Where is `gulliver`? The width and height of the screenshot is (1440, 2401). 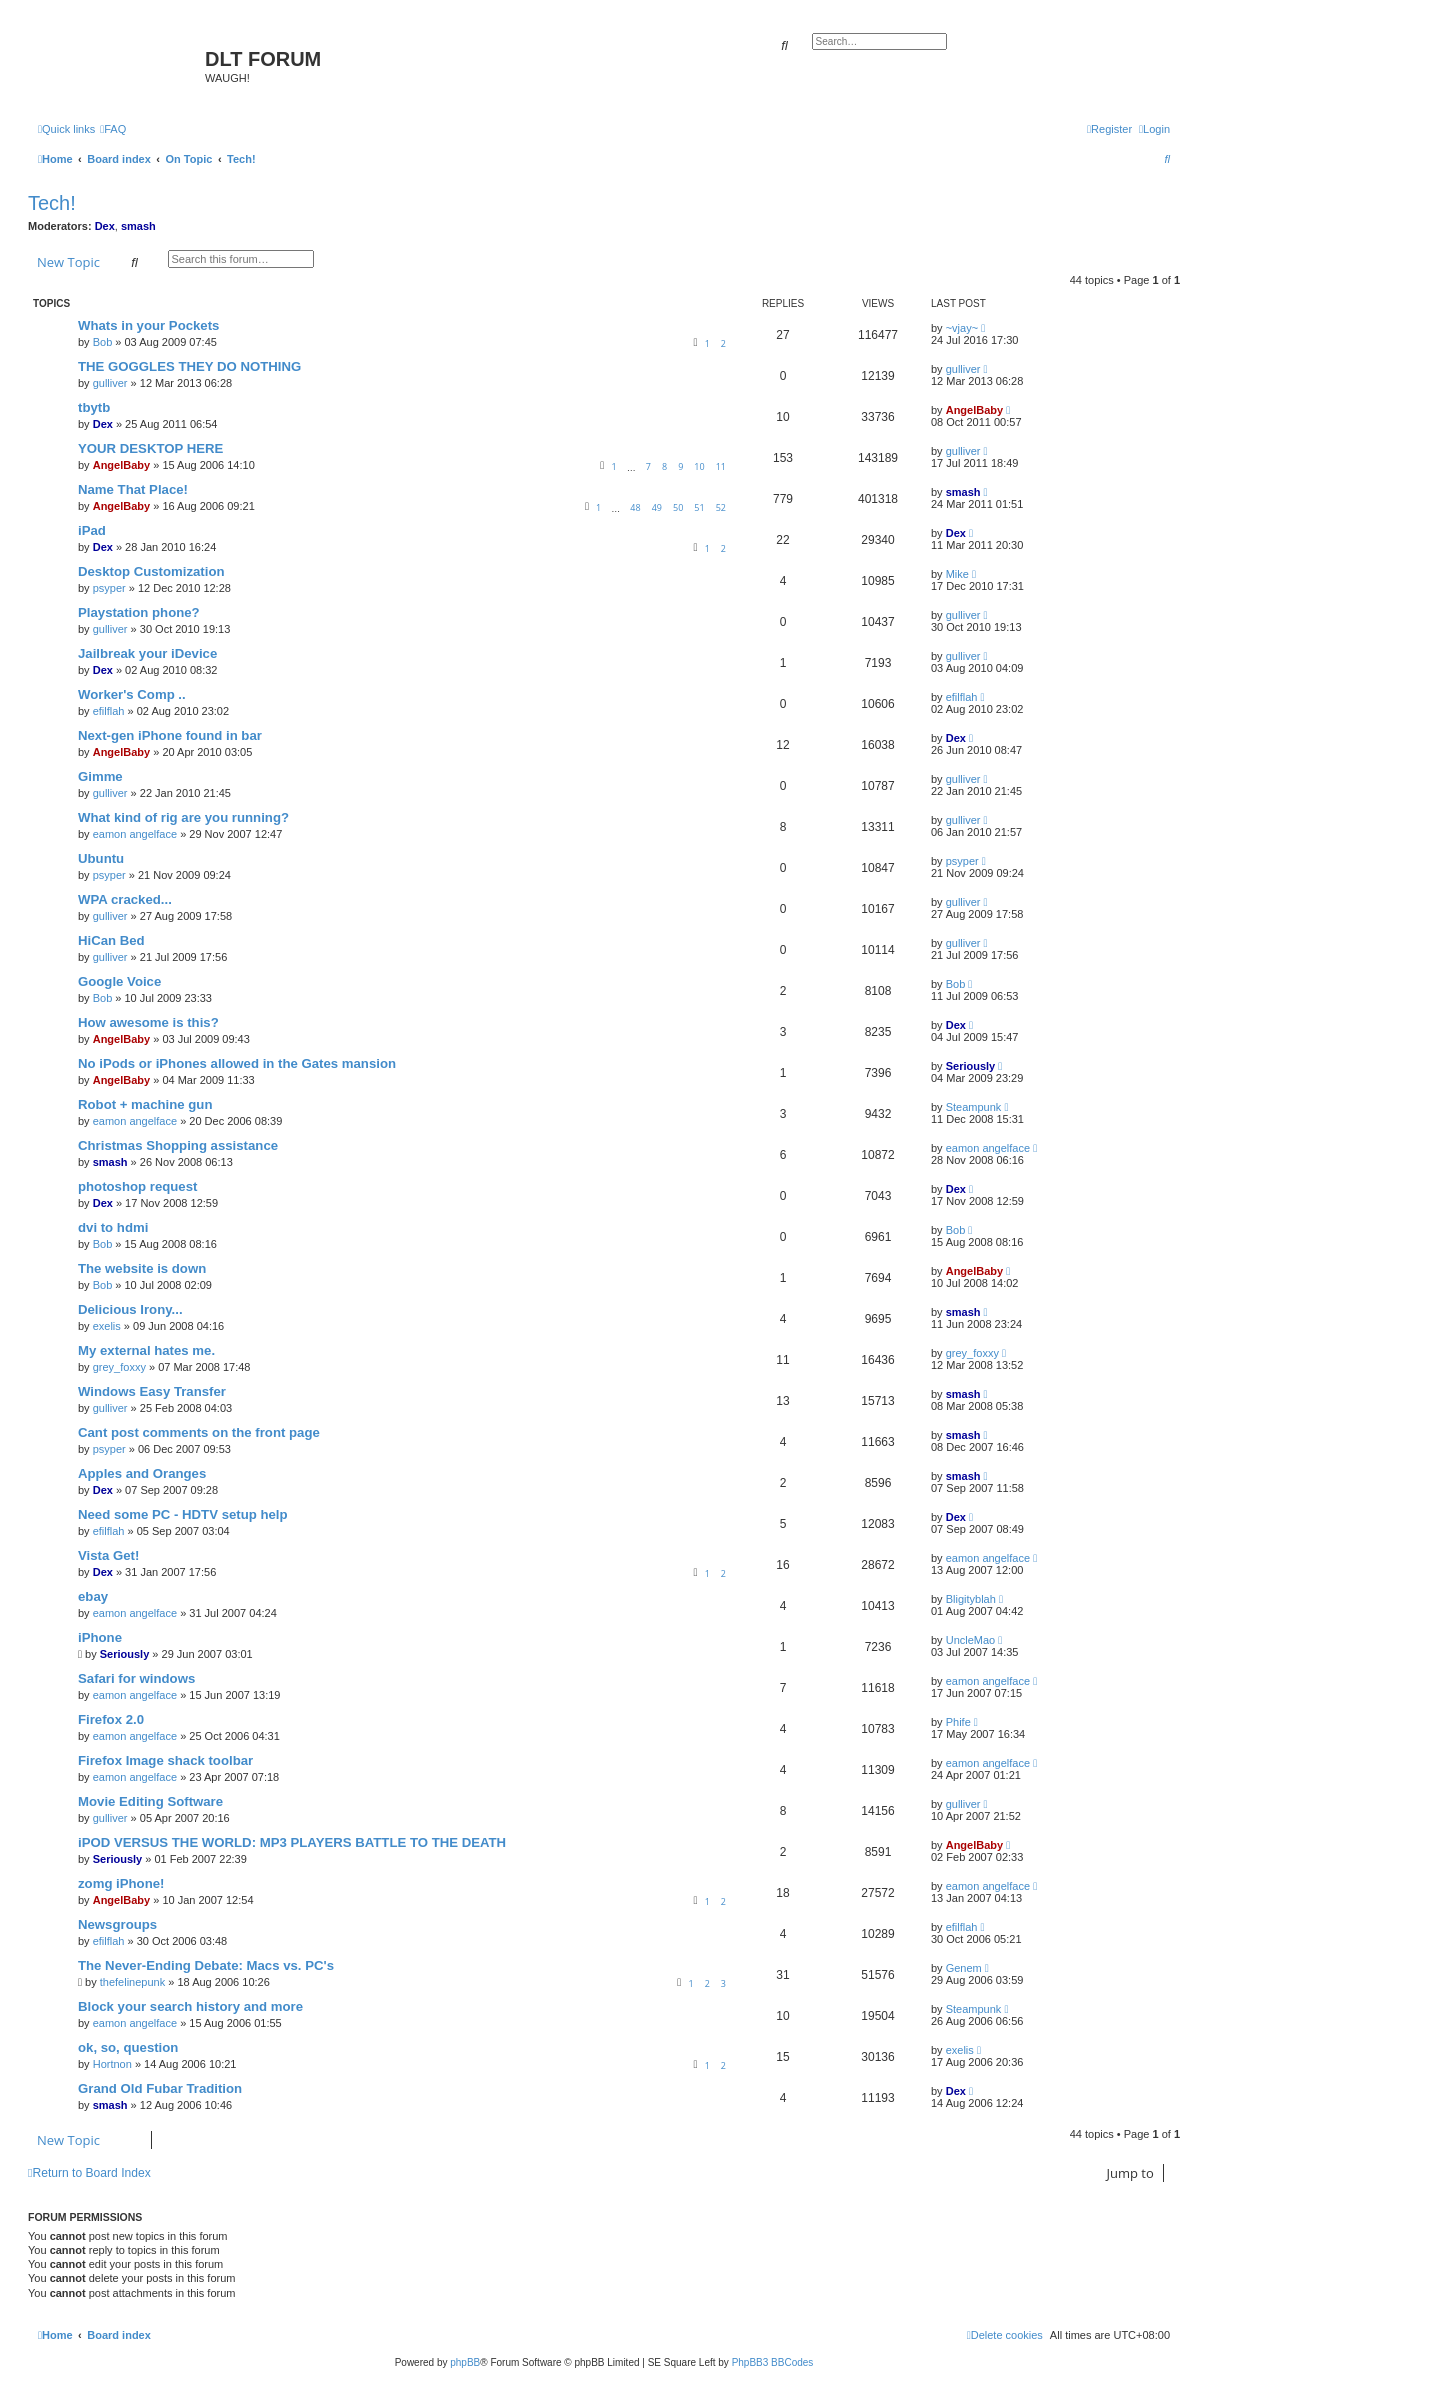
gulliver is located at coordinates (110, 383).